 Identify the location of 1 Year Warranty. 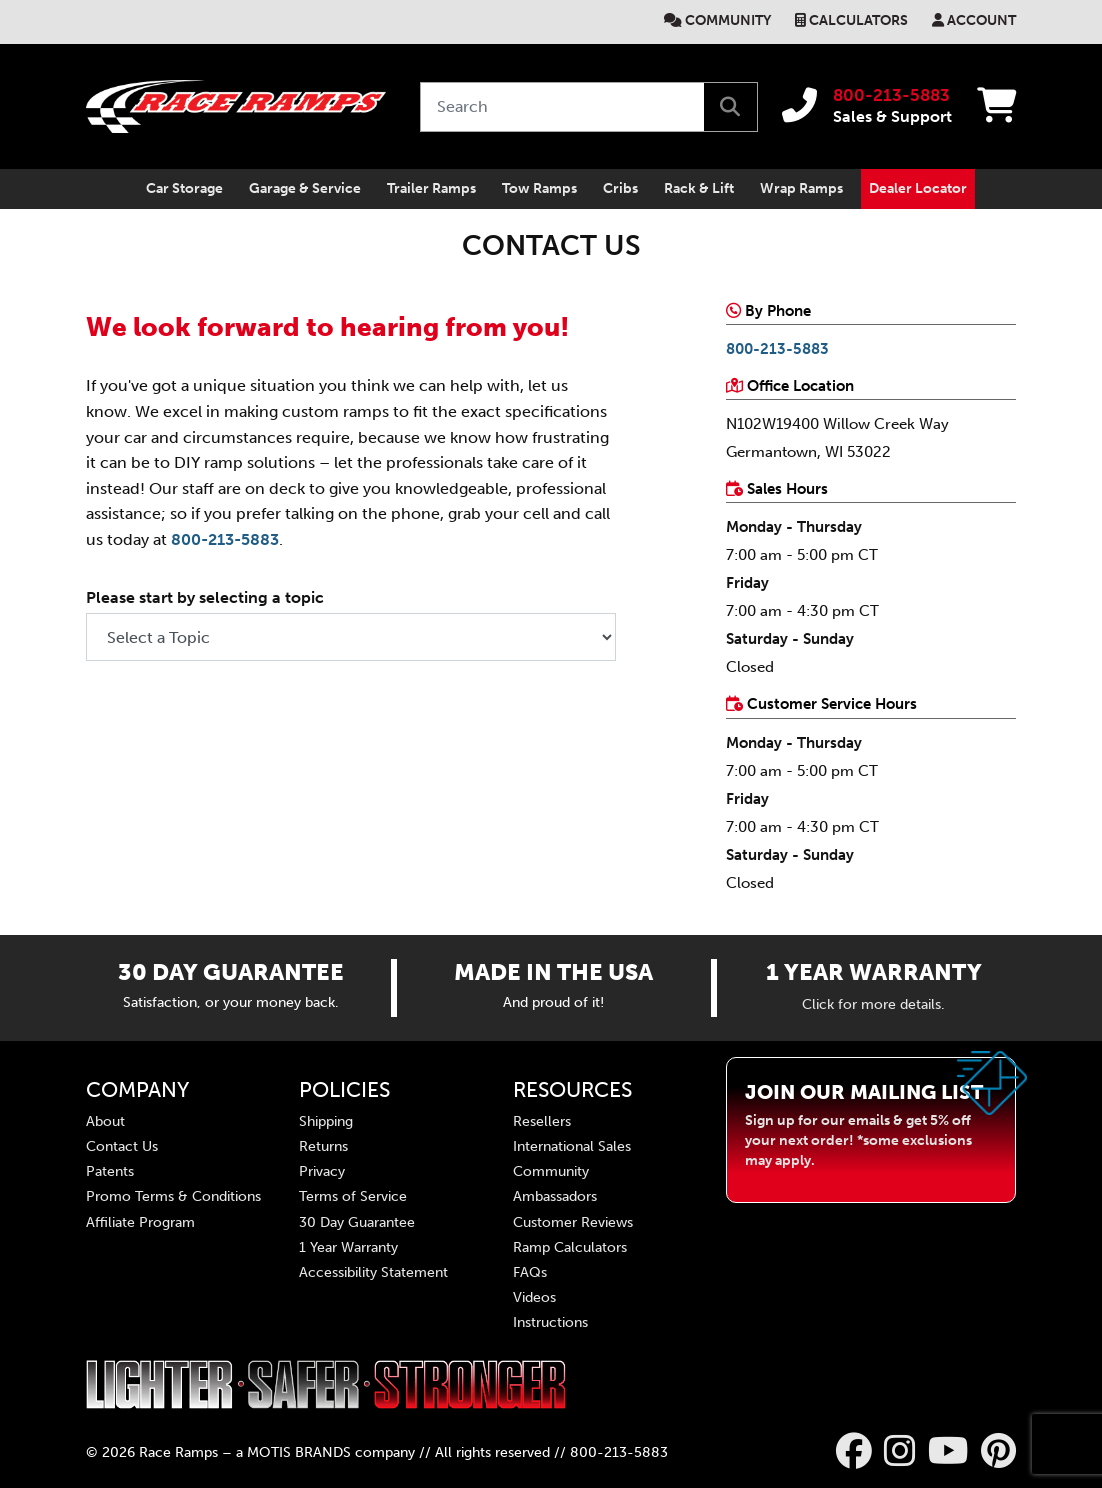
(348, 1246).